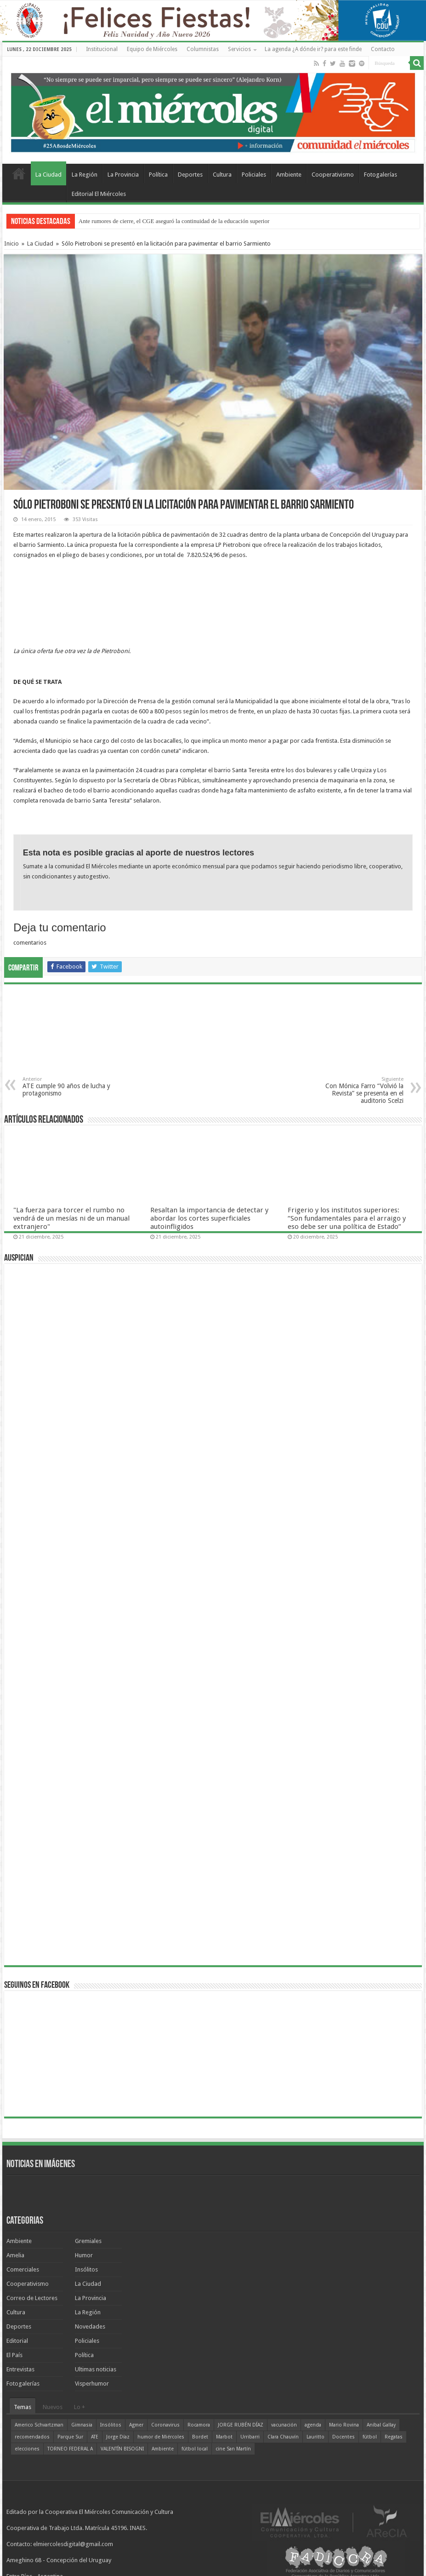  Describe the element at coordinates (195, 2449) in the screenshot. I see `fútbol local` at that location.